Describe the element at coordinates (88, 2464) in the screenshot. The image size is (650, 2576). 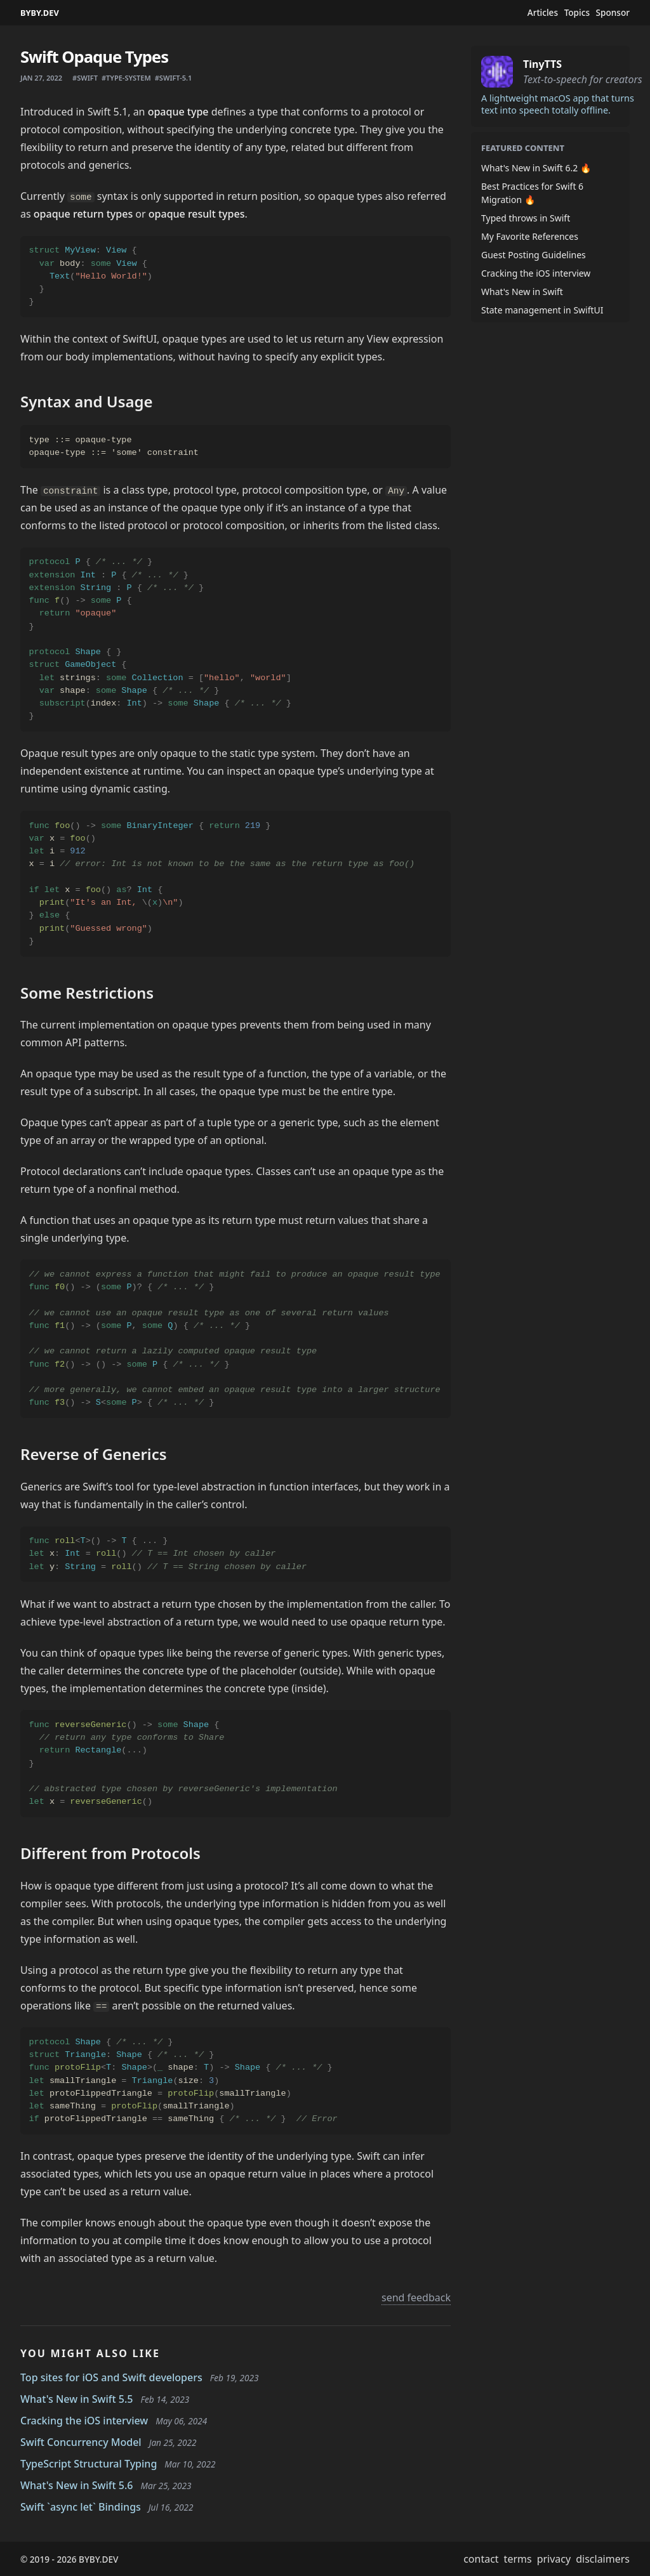
I see `TypeScript Structural Typing` at that location.